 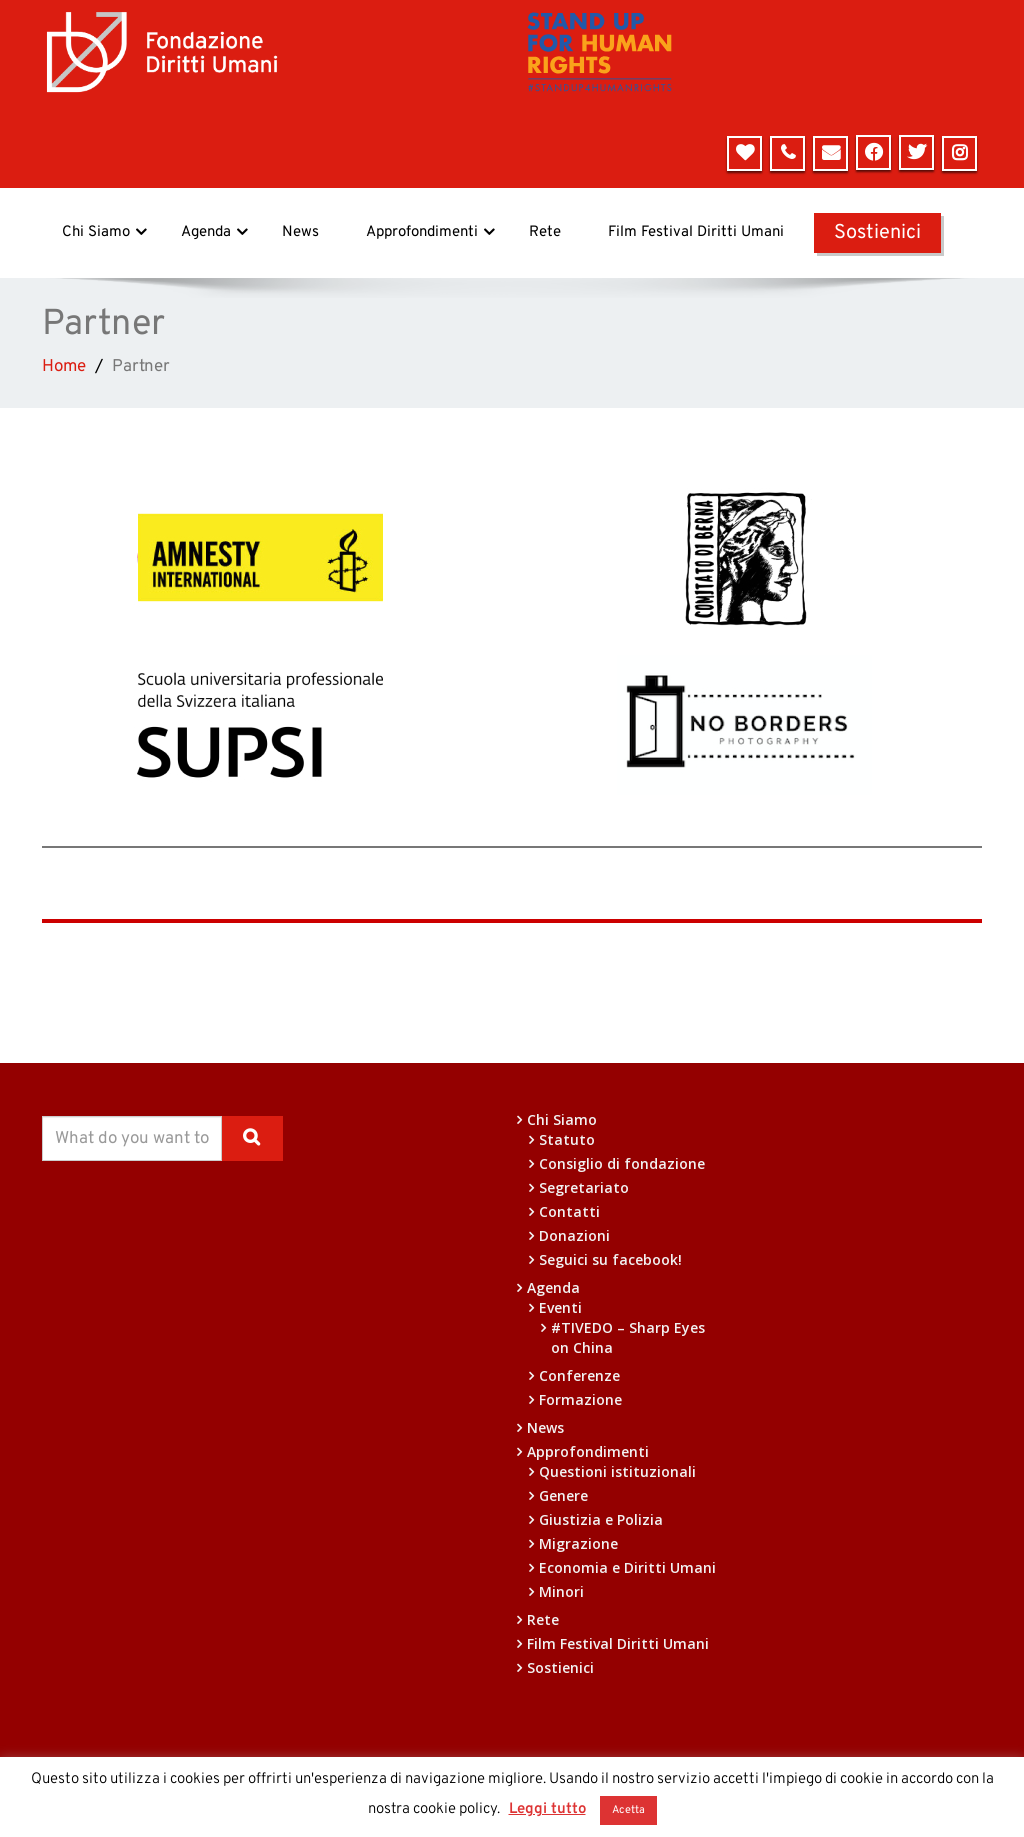 I want to click on Questioni istituzionali, so click(x=617, y=1471).